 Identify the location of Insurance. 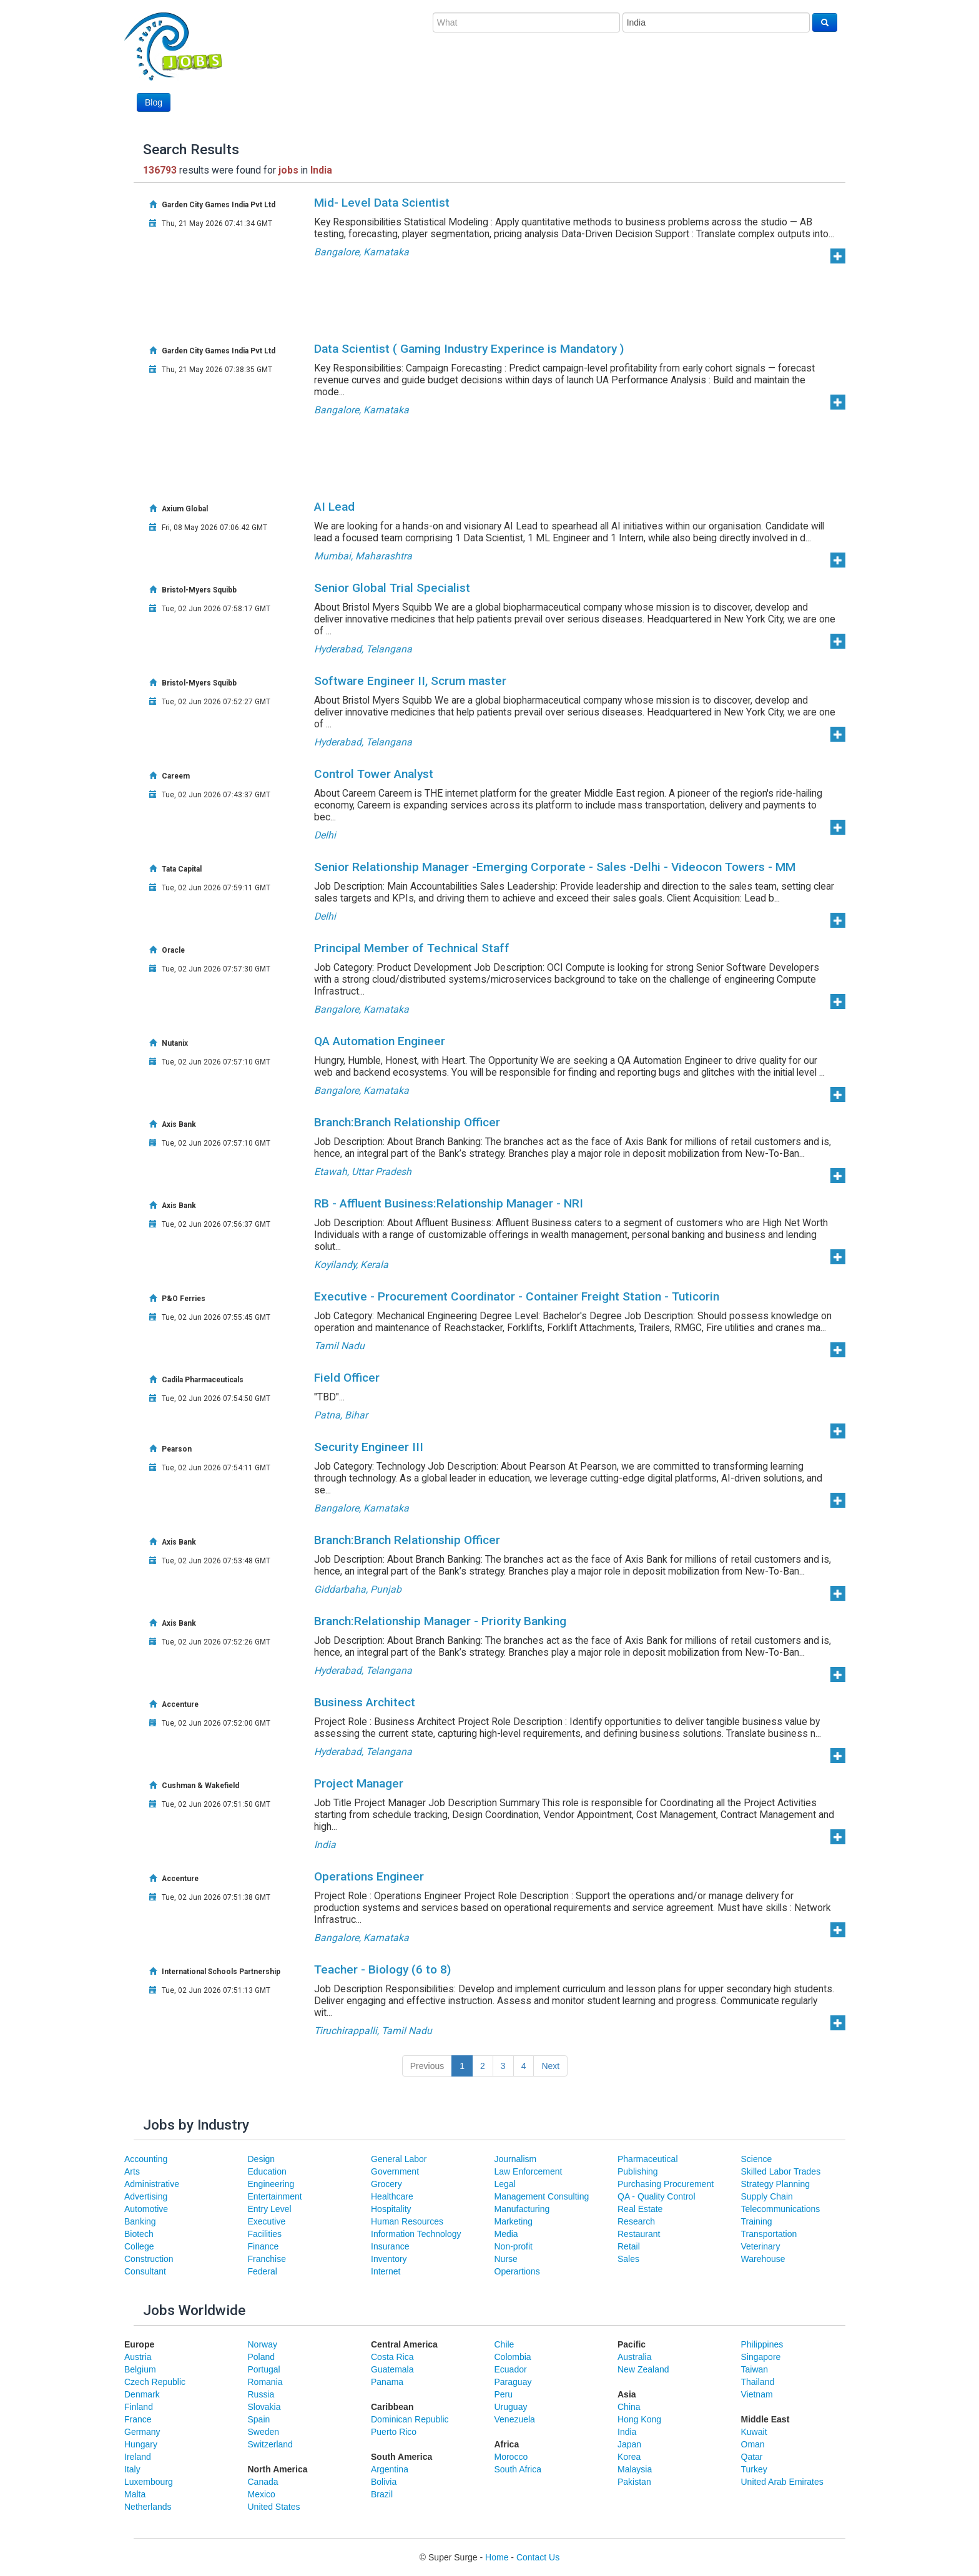
(390, 2246).